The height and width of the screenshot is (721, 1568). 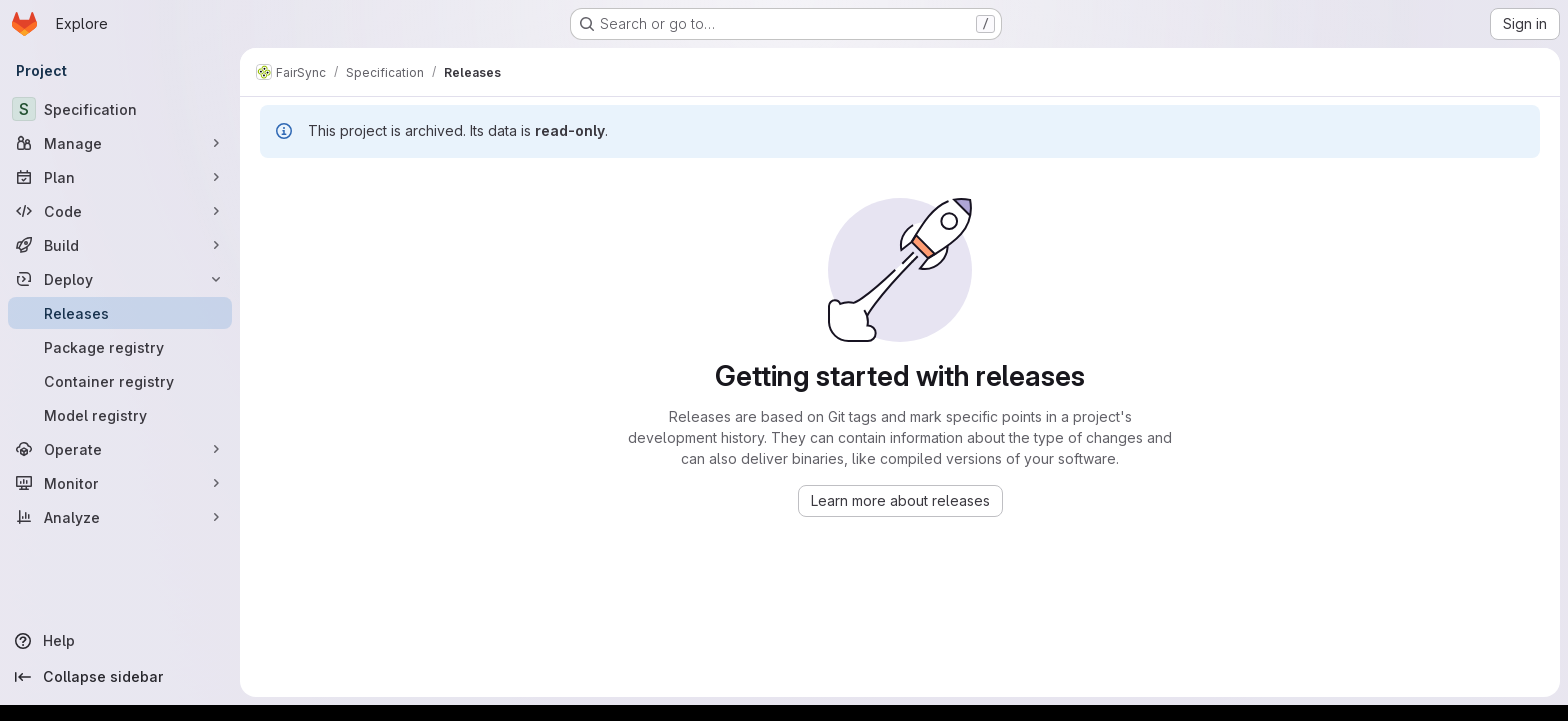 I want to click on [Operate], so click(x=120, y=449).